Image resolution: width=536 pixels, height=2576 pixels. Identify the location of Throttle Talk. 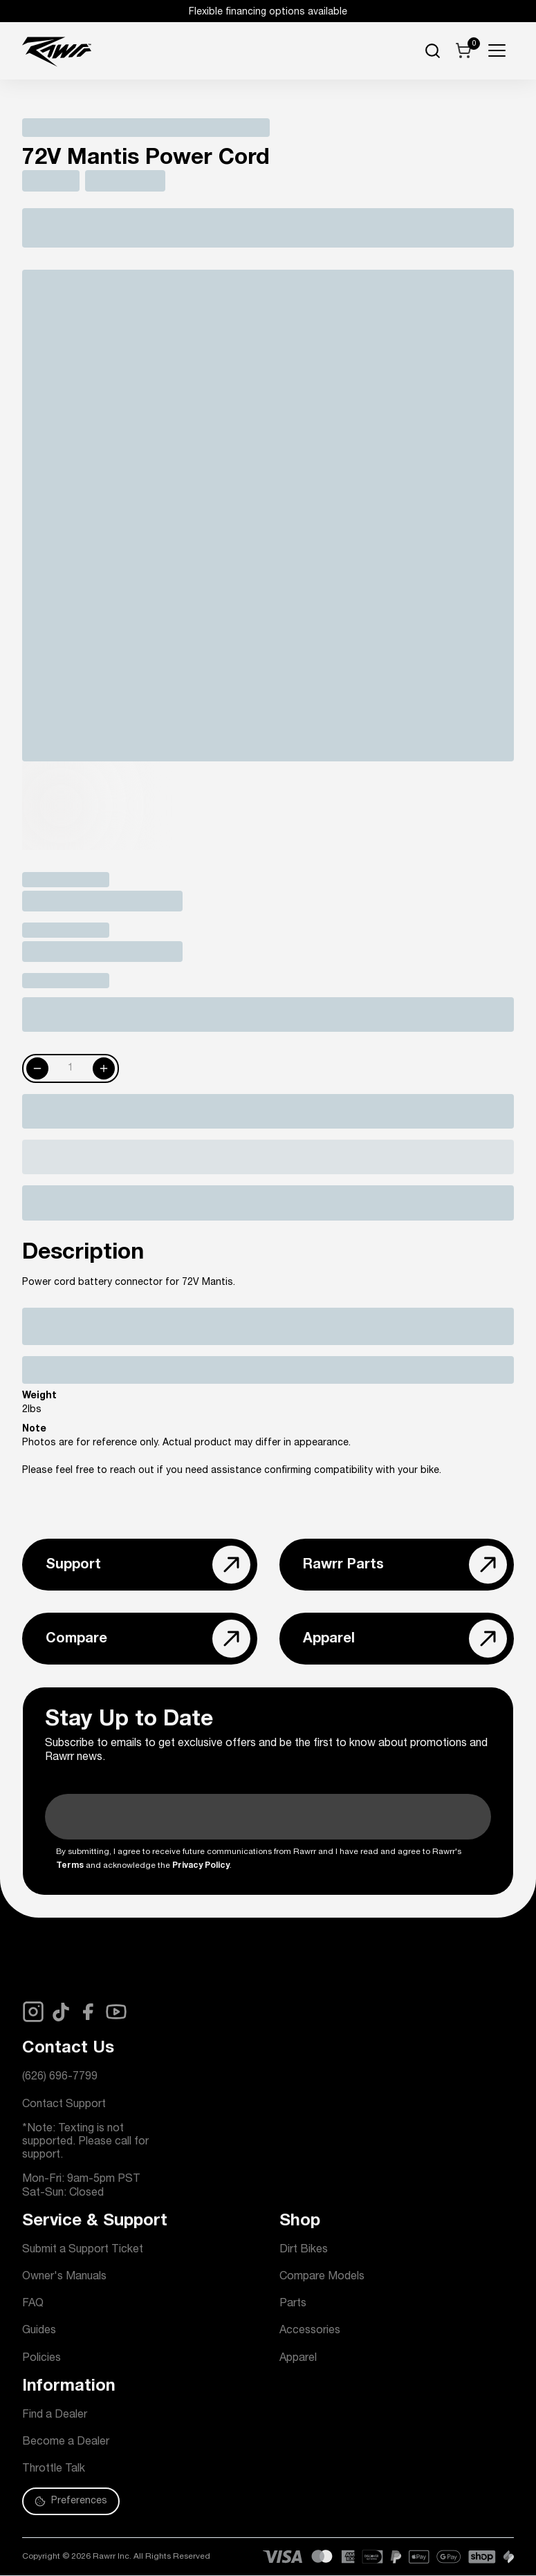
(53, 2469).